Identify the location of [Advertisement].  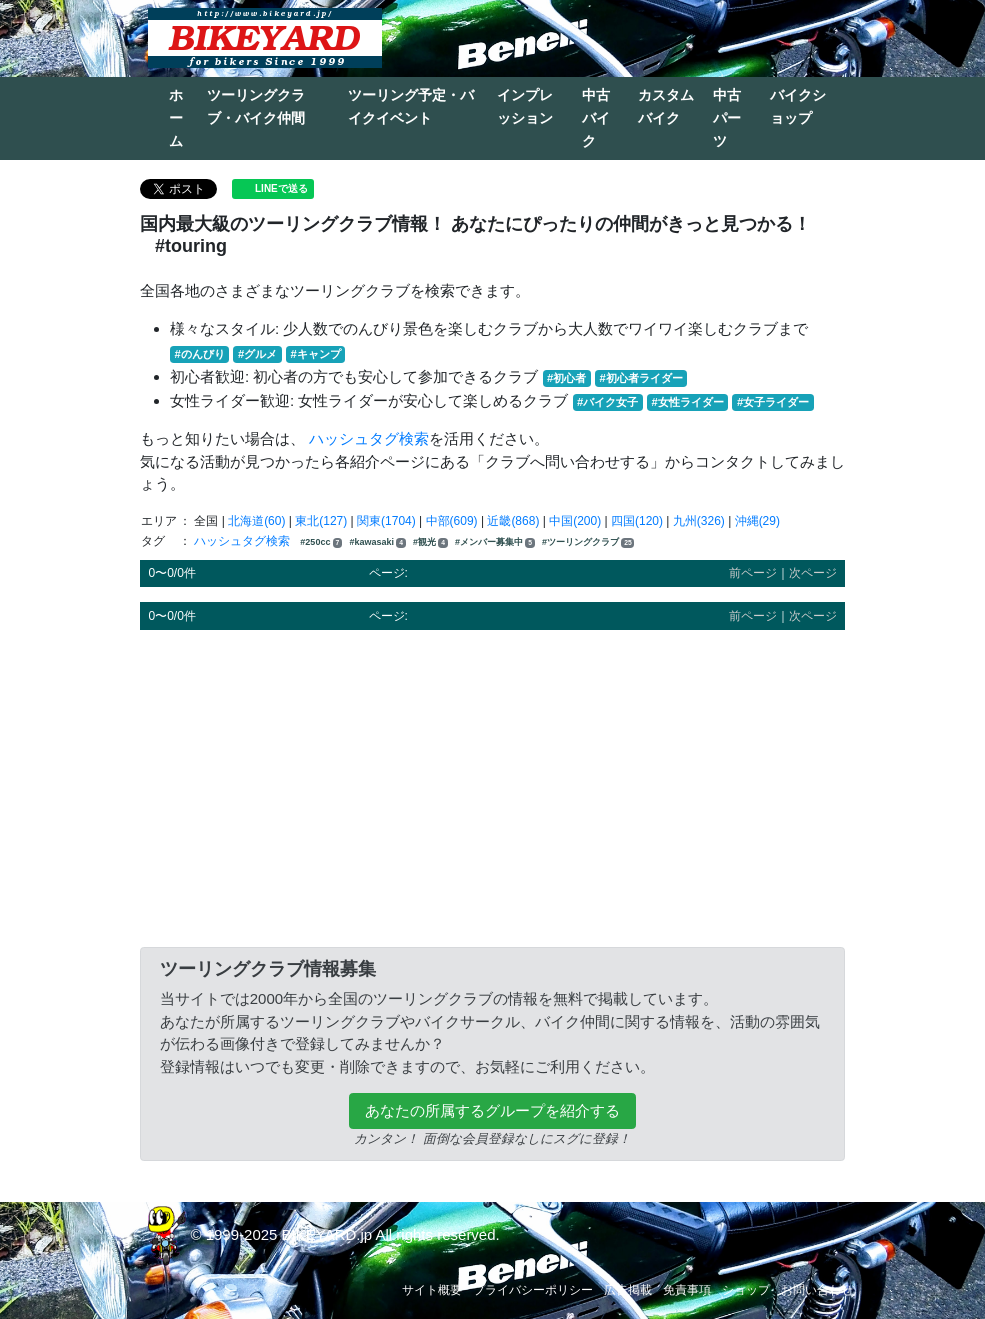
(492, 785).